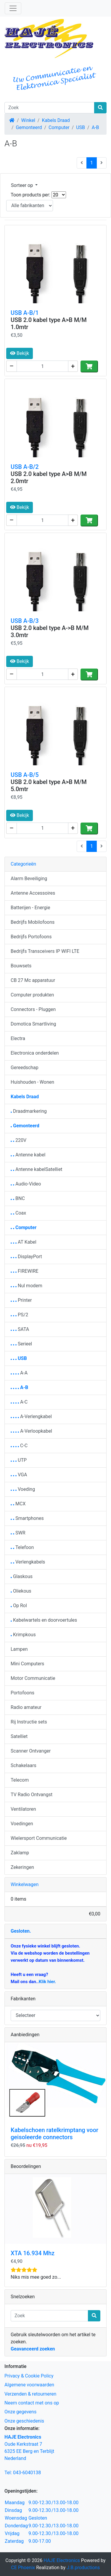  Describe the element at coordinates (28, 120) in the screenshot. I see `Winkel` at that location.